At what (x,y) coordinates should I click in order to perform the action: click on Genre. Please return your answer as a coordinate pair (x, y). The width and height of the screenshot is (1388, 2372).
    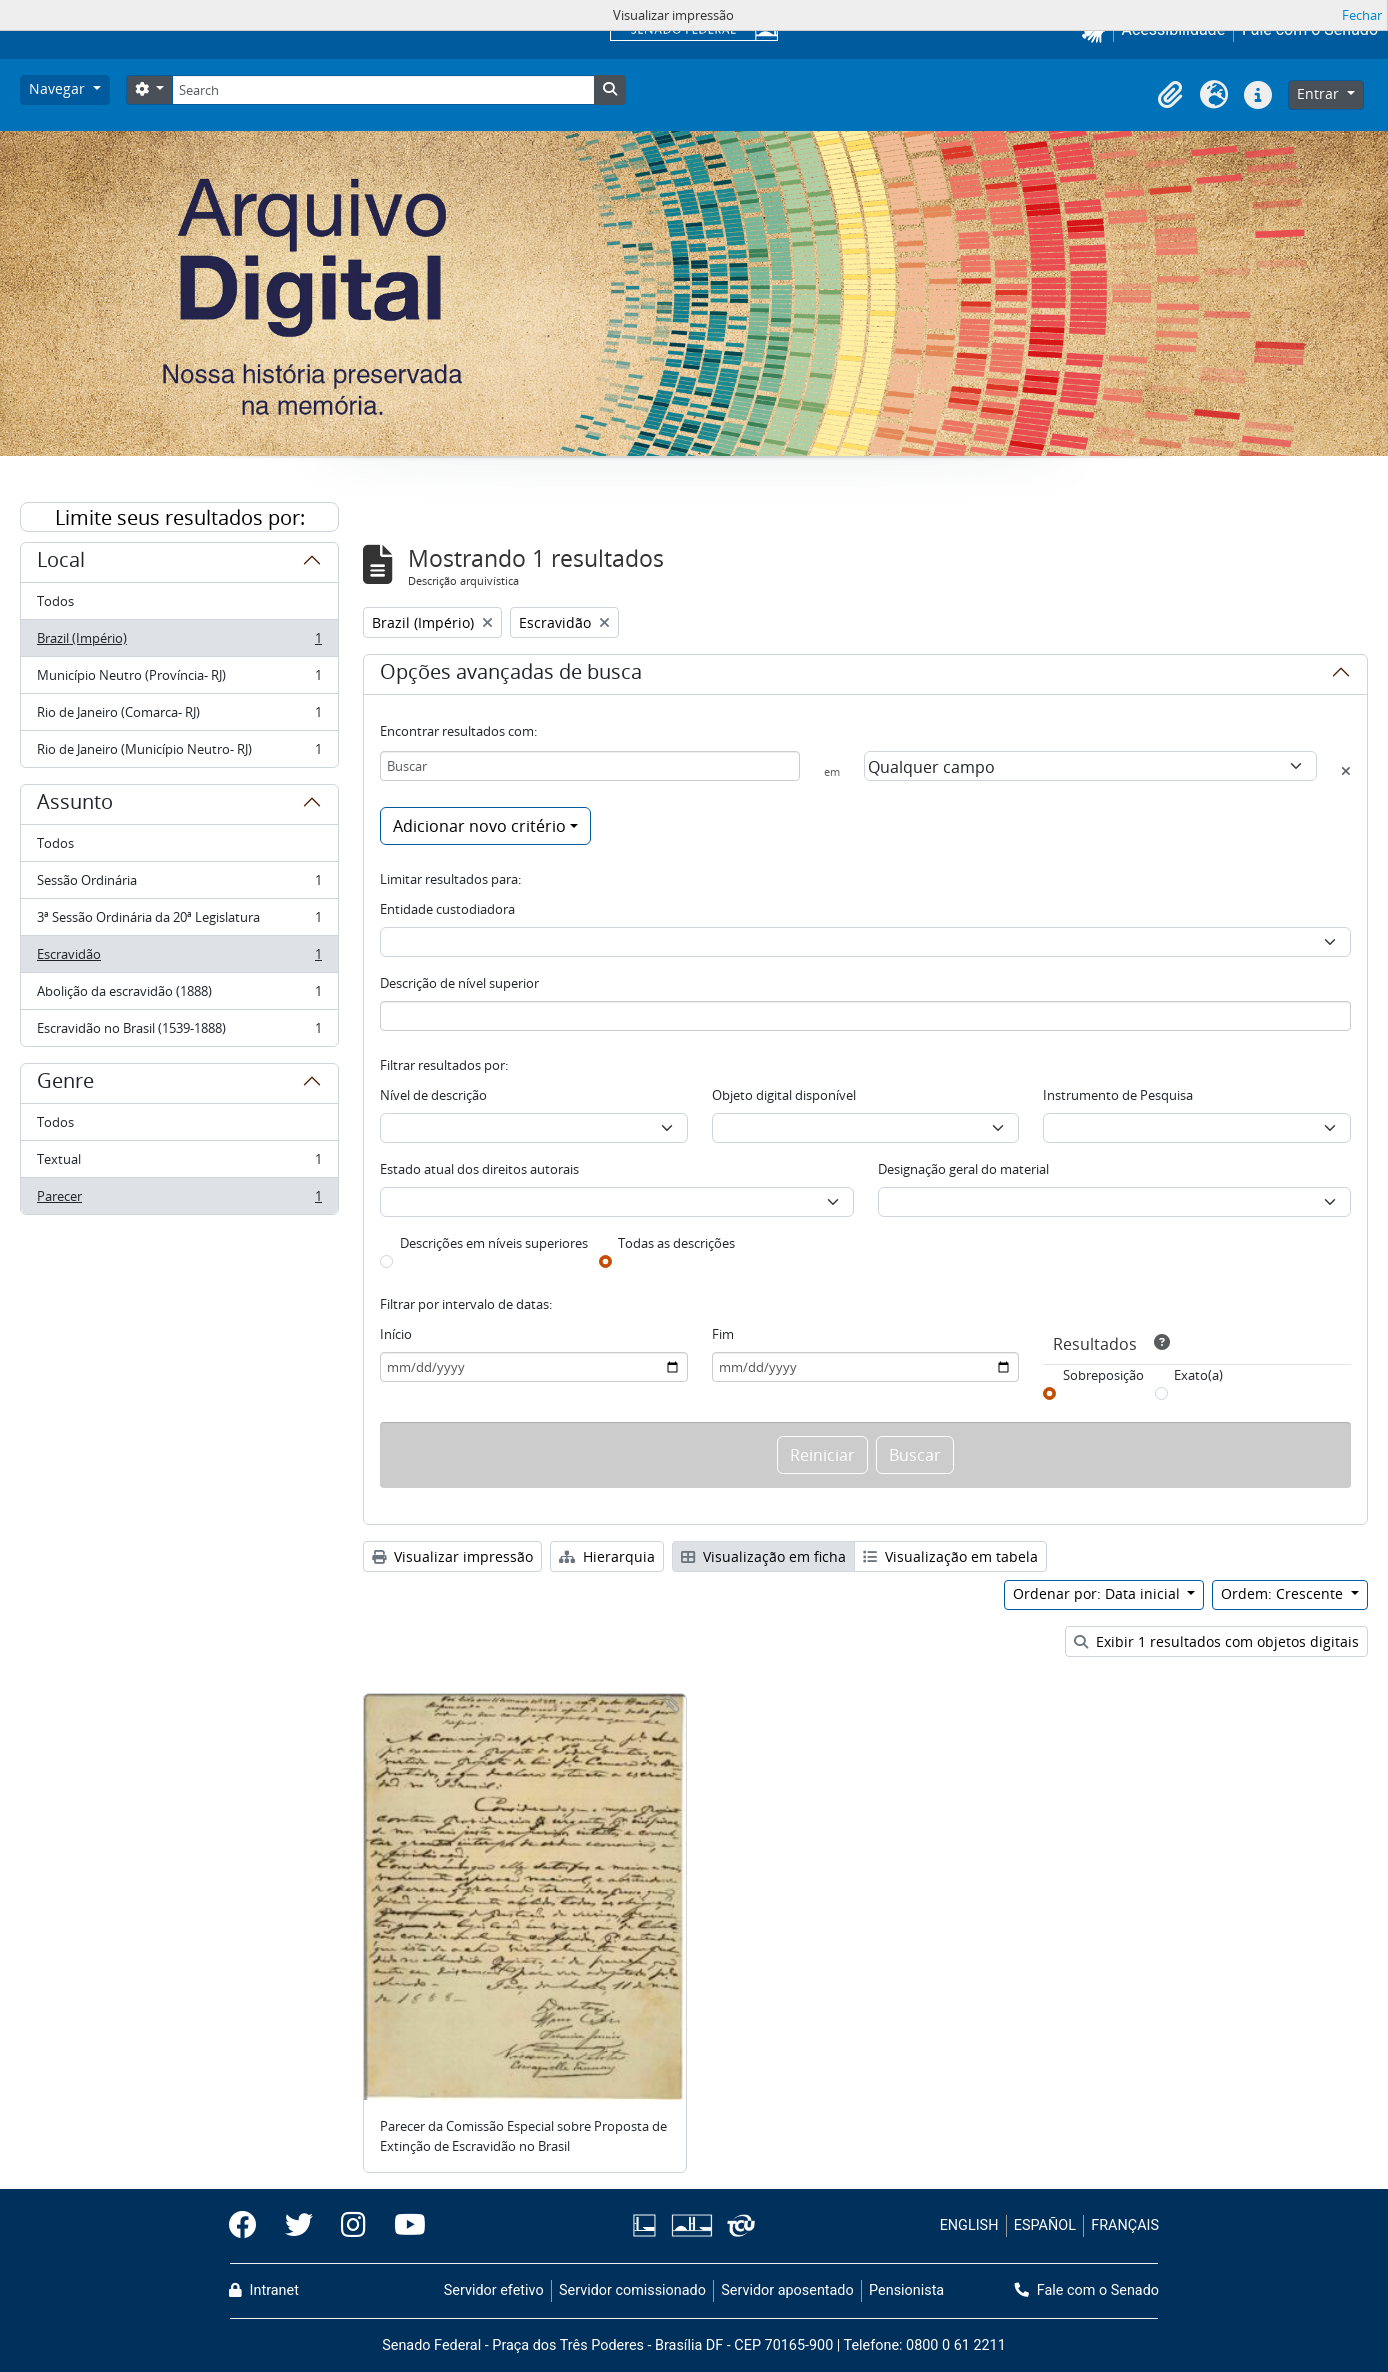
    Looking at the image, I should click on (65, 1084).